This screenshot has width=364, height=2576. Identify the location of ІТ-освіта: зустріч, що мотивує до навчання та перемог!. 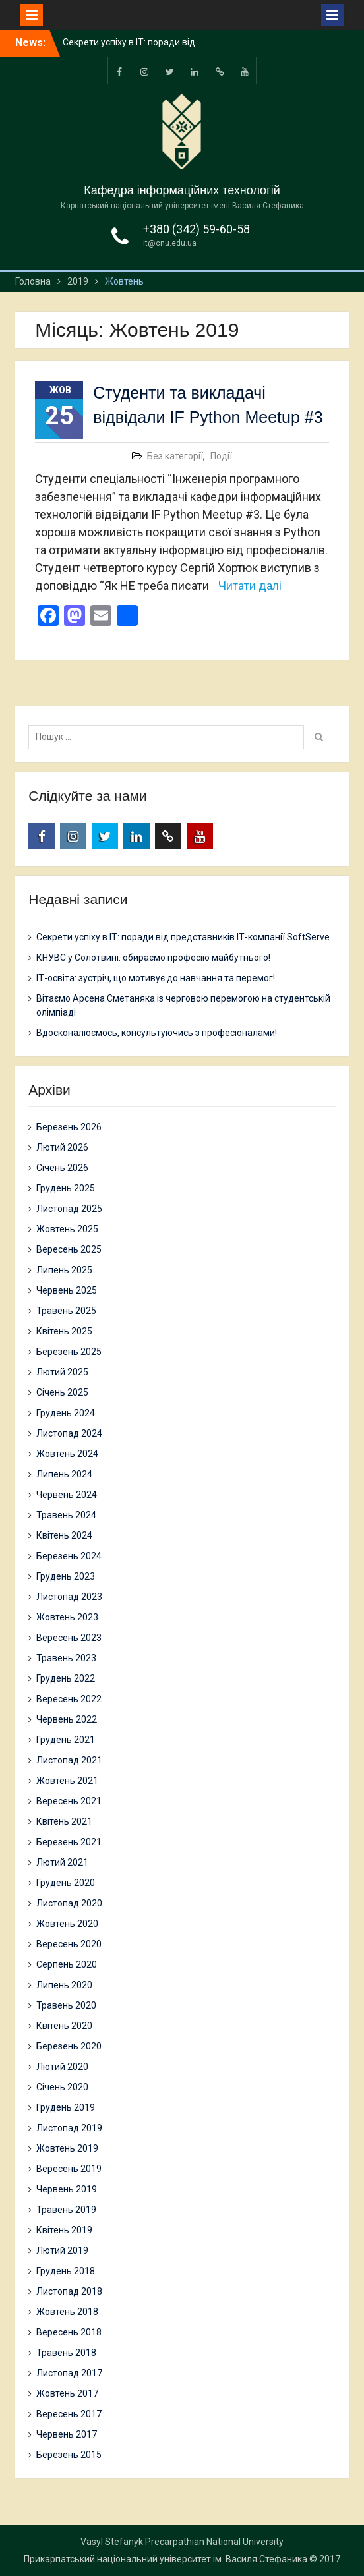
(155, 978).